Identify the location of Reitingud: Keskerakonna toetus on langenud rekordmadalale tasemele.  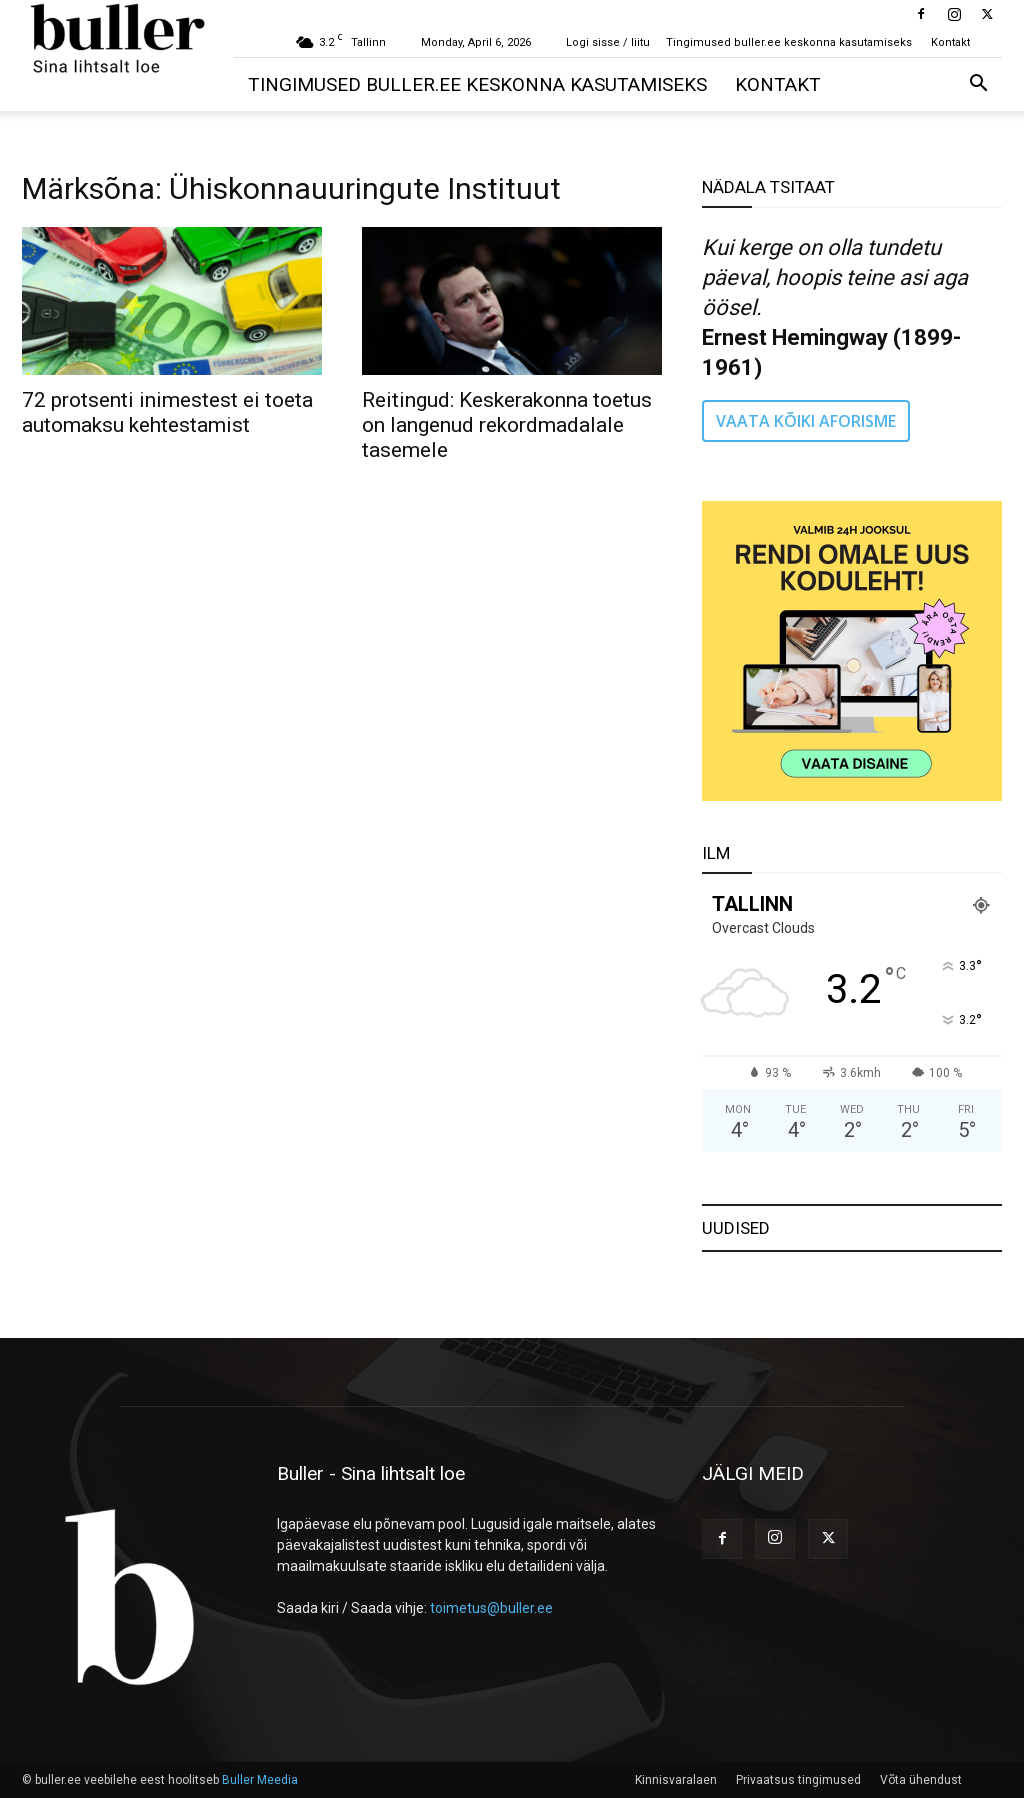
(507, 425).